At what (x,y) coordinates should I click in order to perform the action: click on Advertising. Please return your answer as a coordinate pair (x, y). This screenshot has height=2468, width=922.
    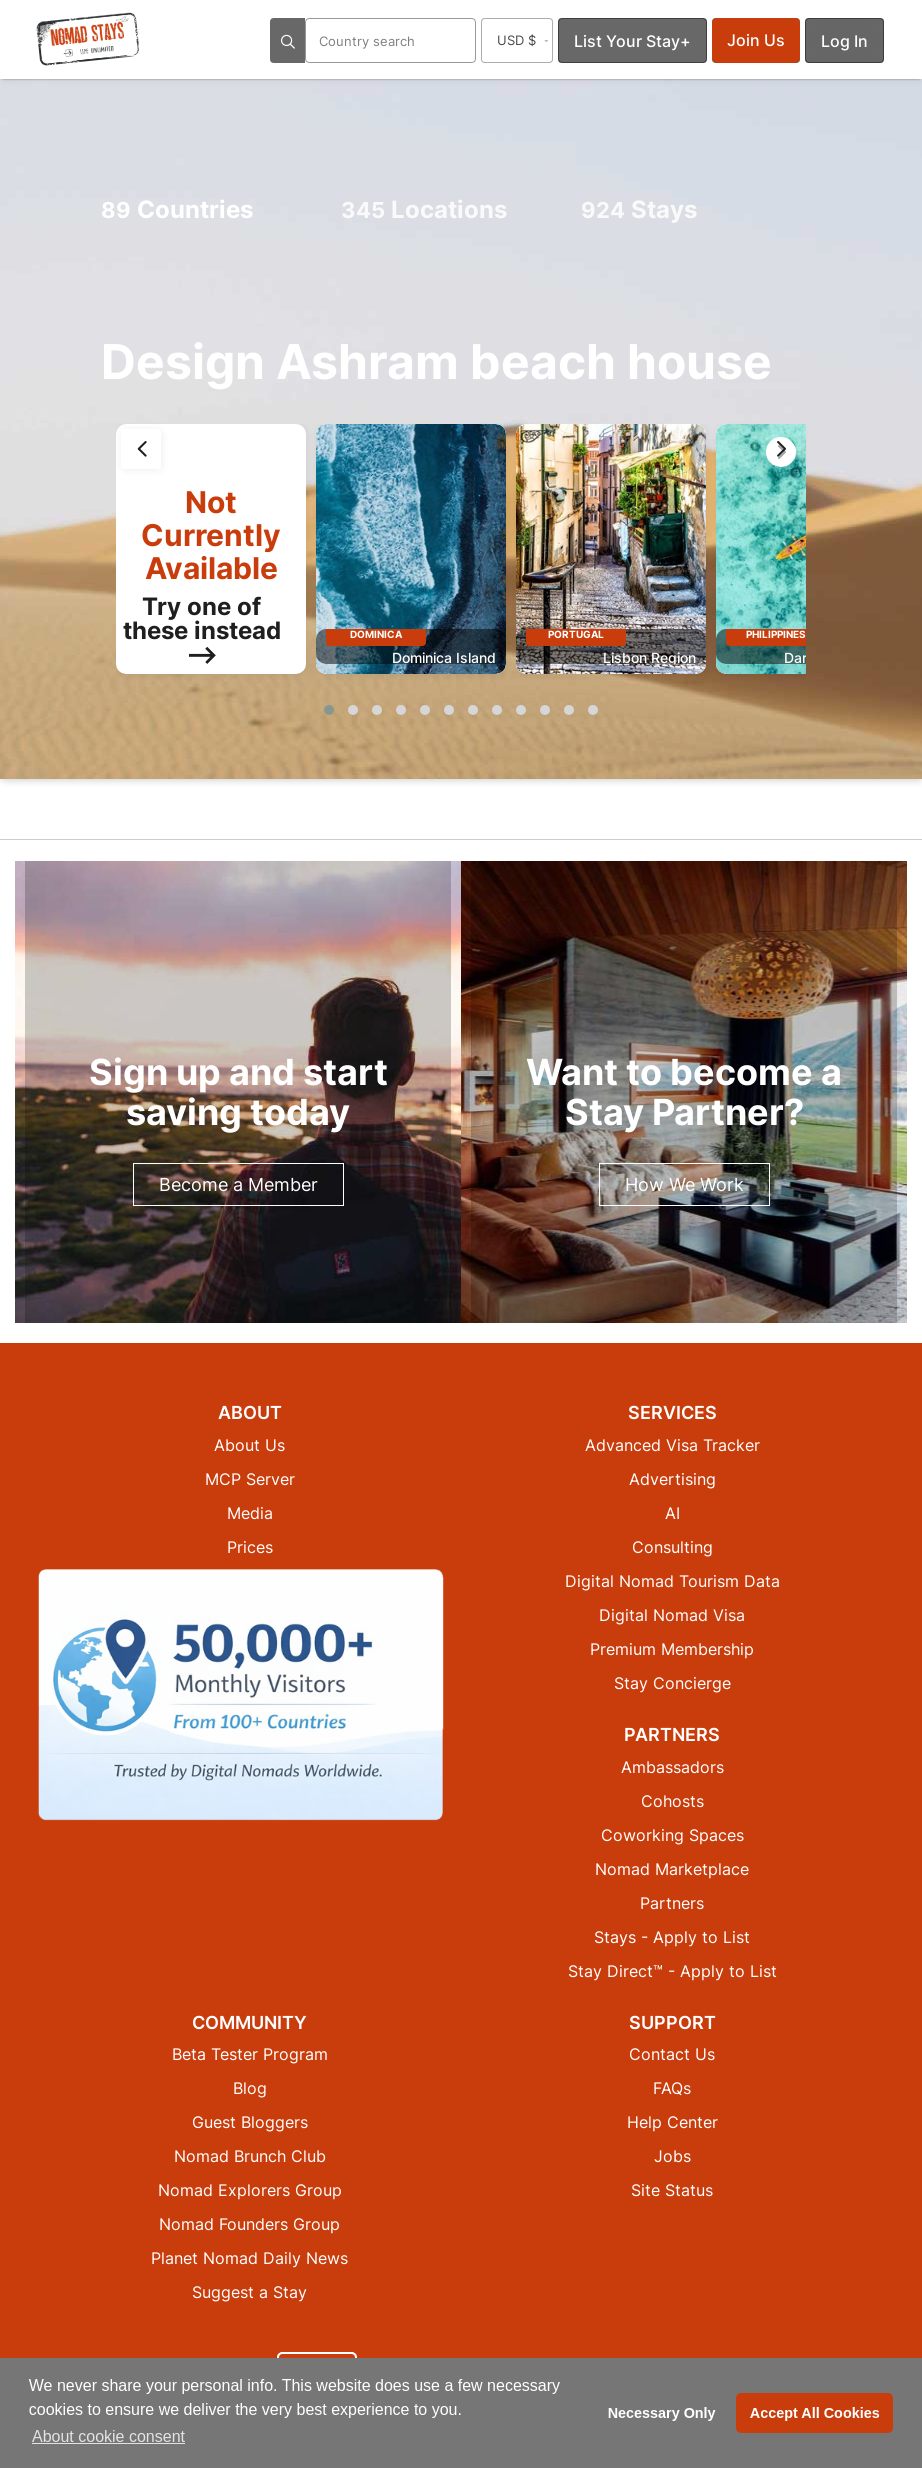
    Looking at the image, I should click on (672, 1479).